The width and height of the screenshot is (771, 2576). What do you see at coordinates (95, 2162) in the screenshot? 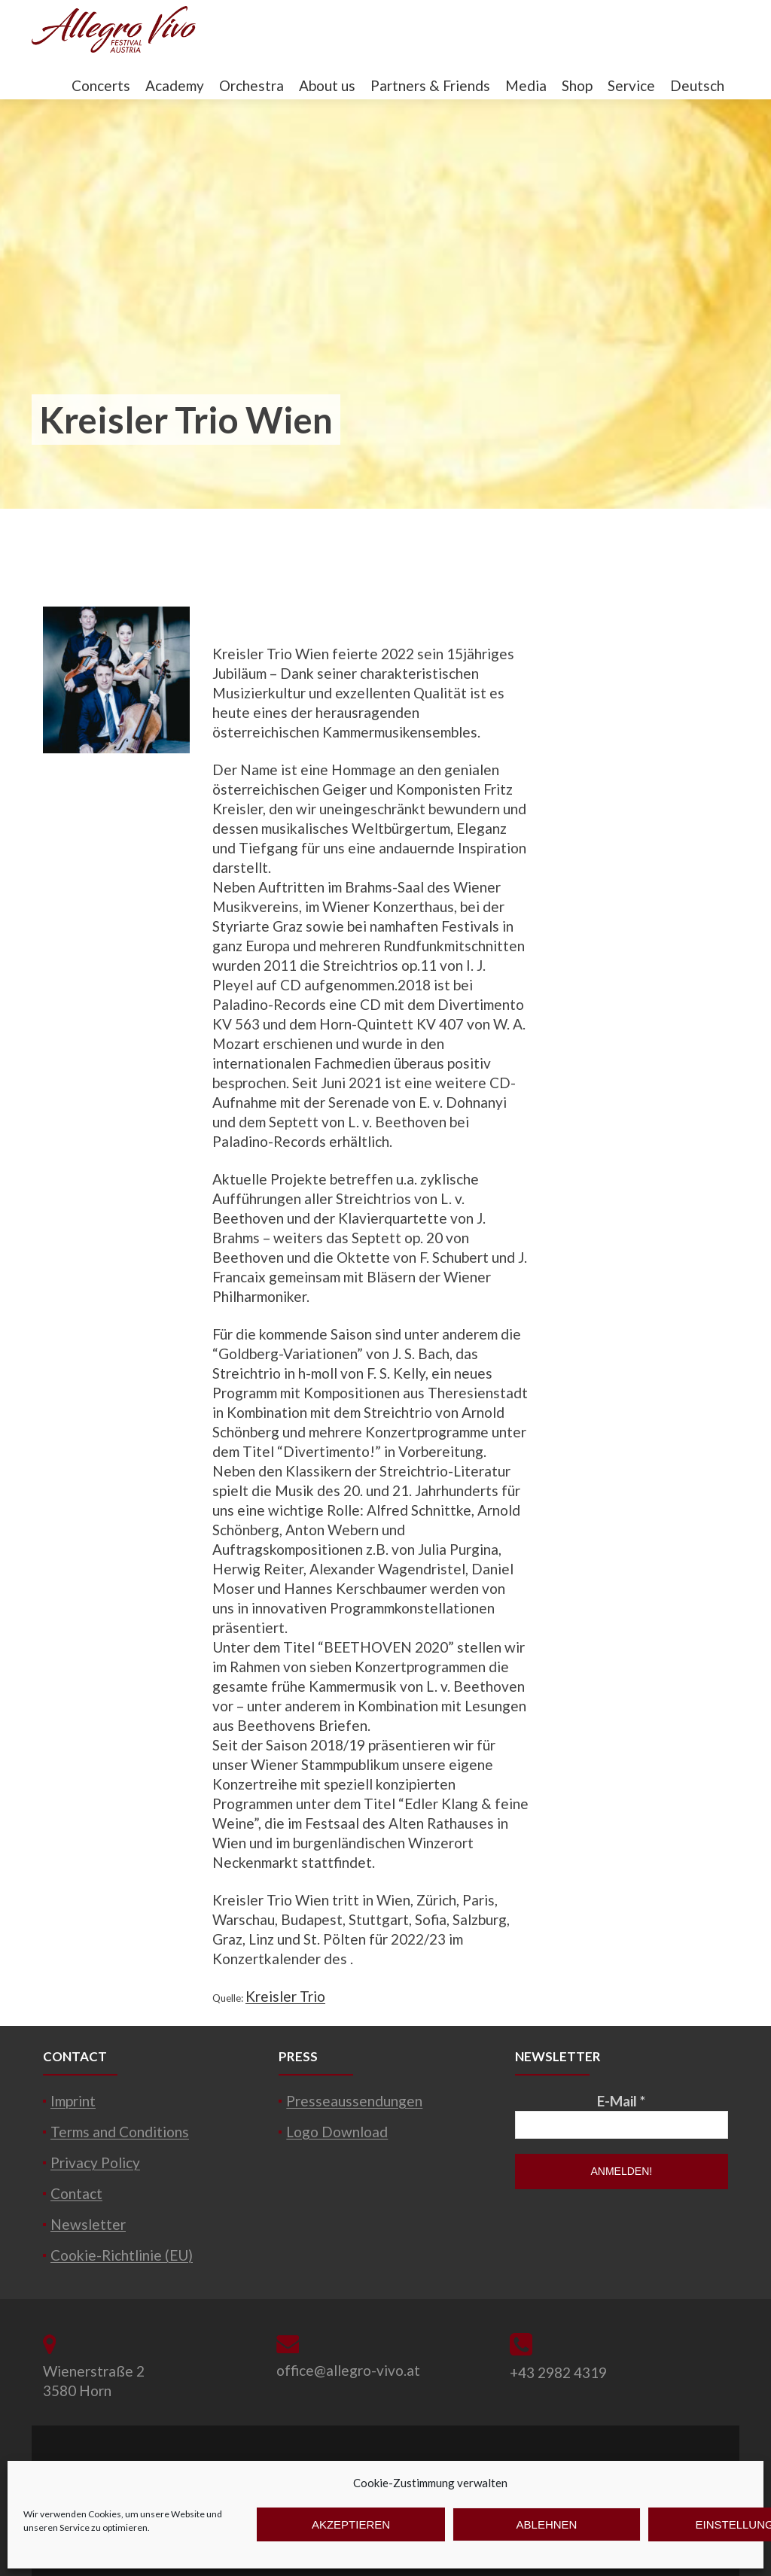
I see `Privacy Policy` at bounding box center [95, 2162].